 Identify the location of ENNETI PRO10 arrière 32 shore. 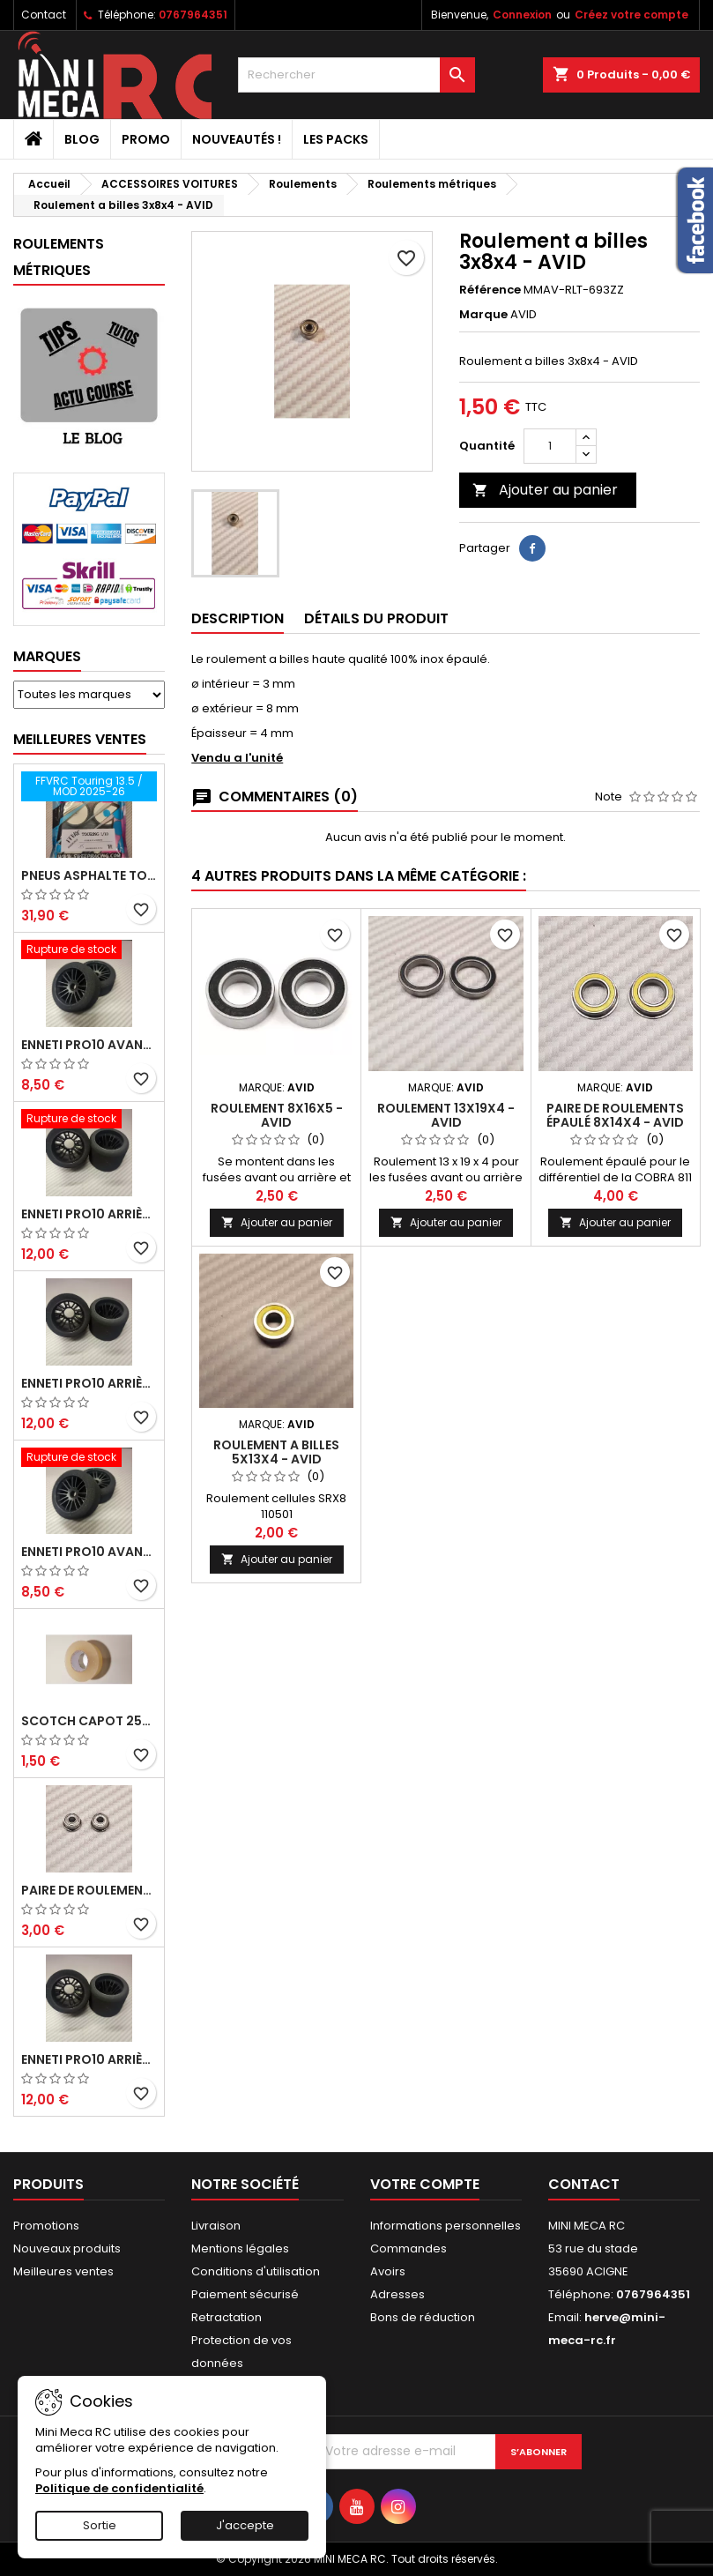
(89, 2059).